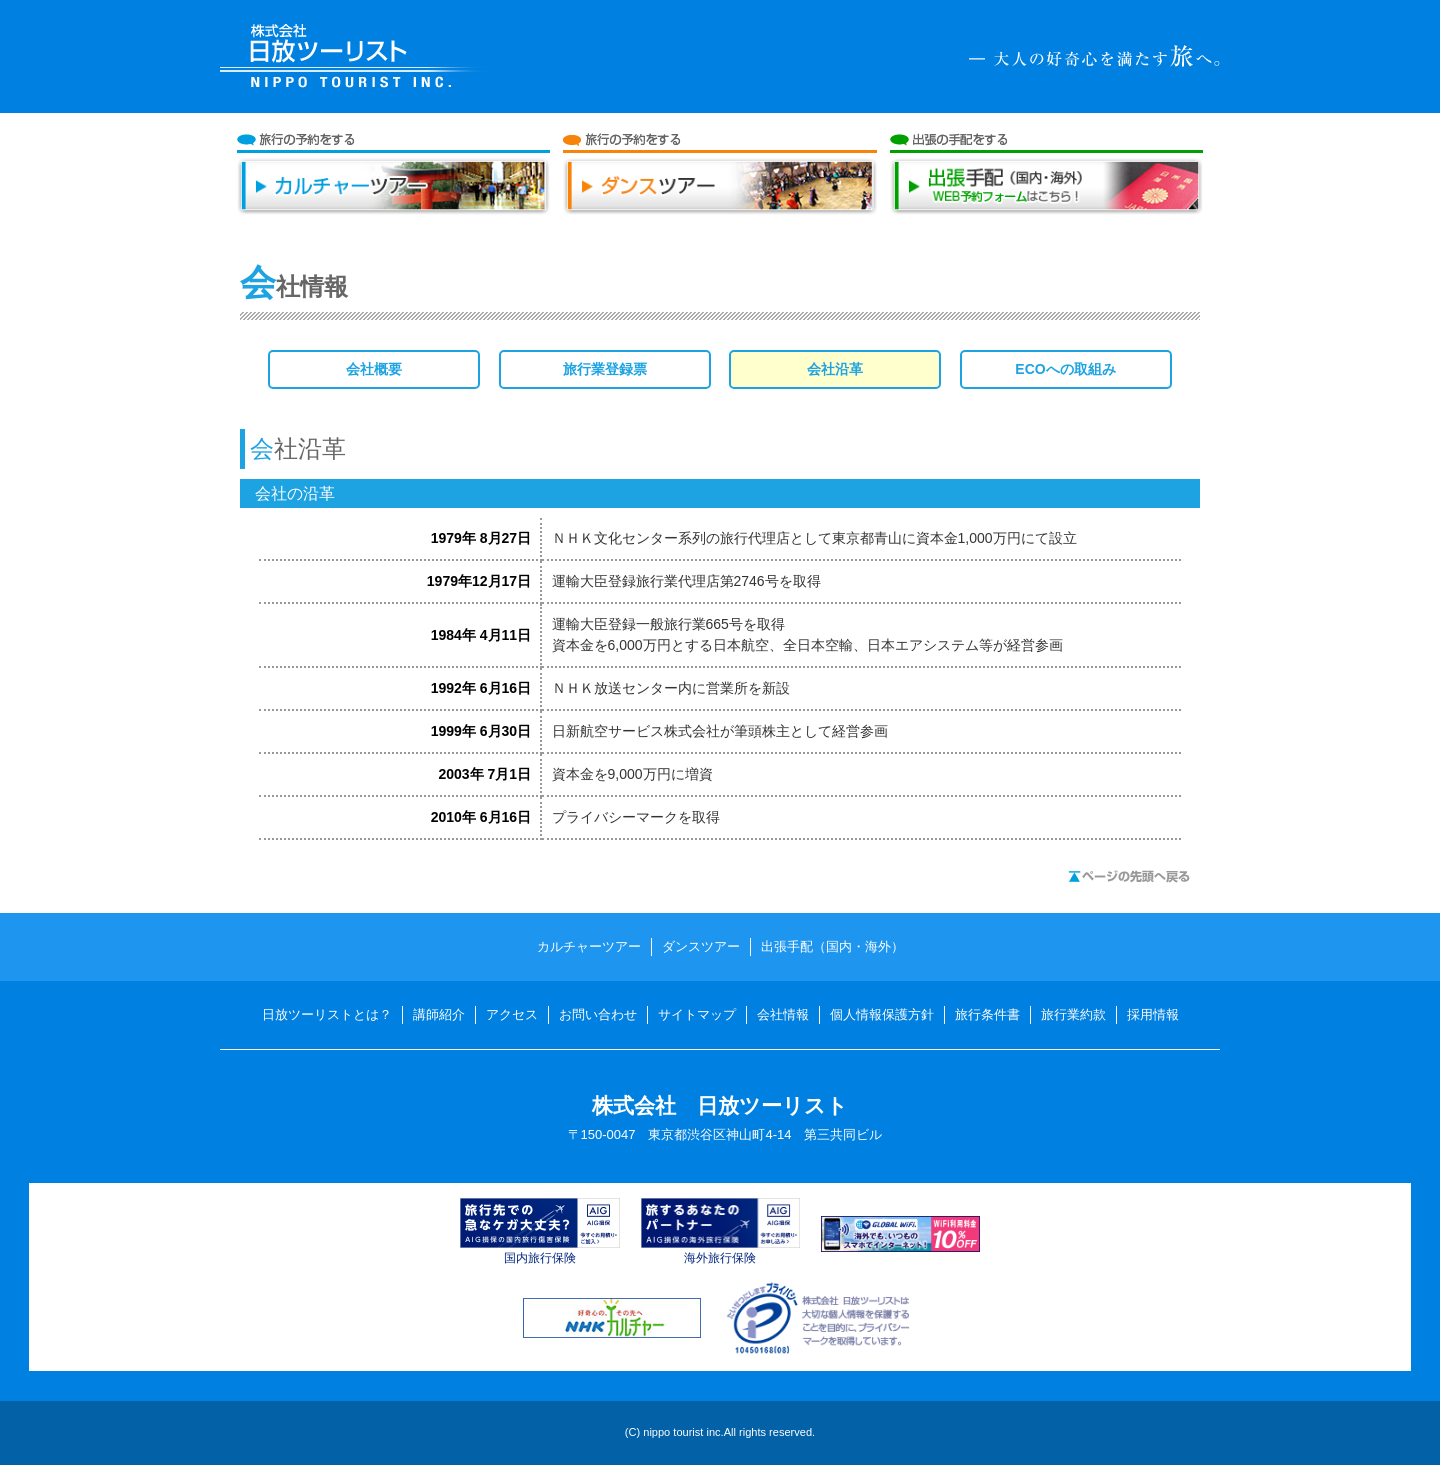  What do you see at coordinates (598, 1014) in the screenshot?
I see `お問い合わせ` at bounding box center [598, 1014].